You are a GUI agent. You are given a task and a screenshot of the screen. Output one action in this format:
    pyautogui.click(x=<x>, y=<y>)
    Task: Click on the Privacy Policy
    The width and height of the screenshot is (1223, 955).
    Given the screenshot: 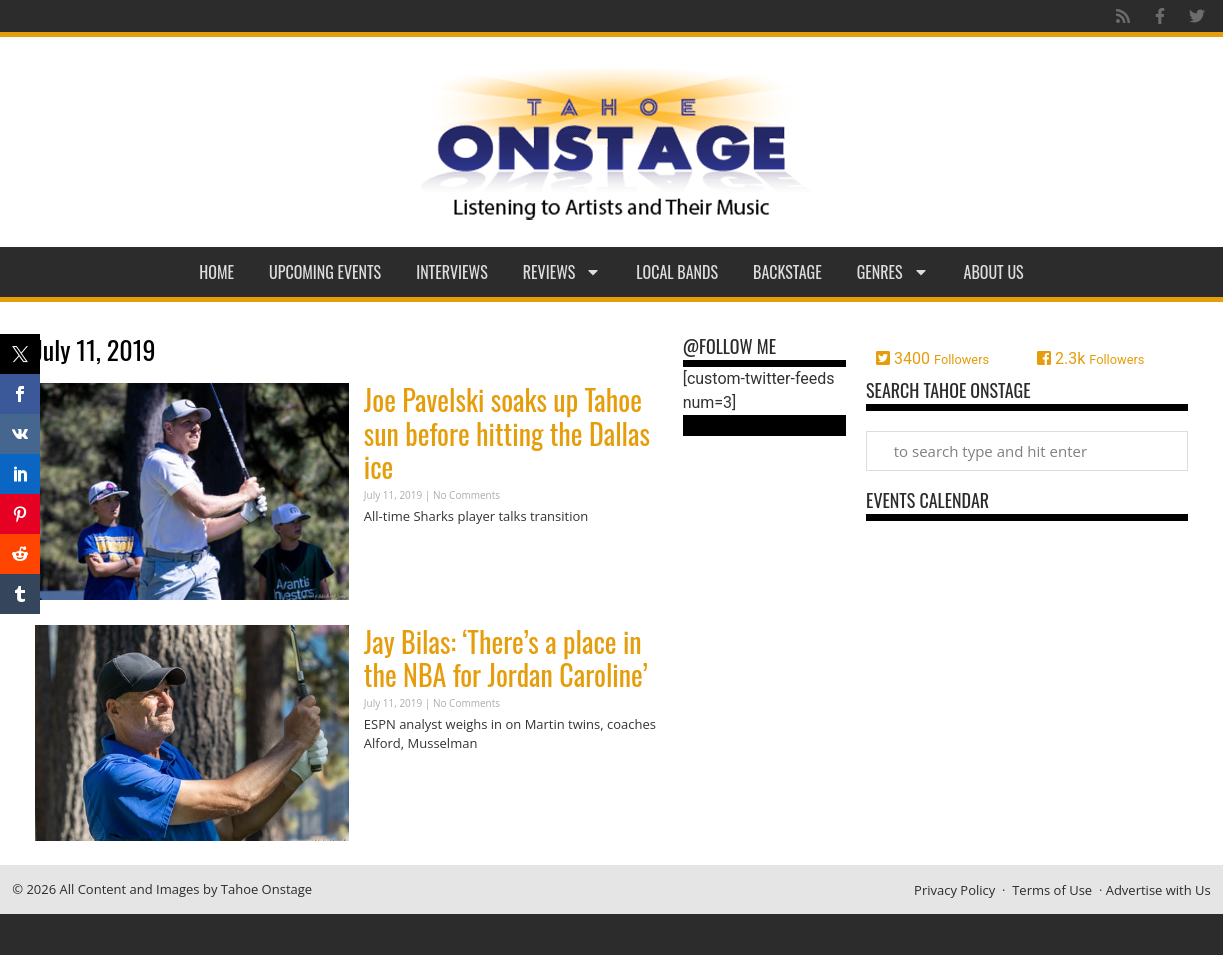 What is the action you would take?
    pyautogui.click(x=954, y=890)
    